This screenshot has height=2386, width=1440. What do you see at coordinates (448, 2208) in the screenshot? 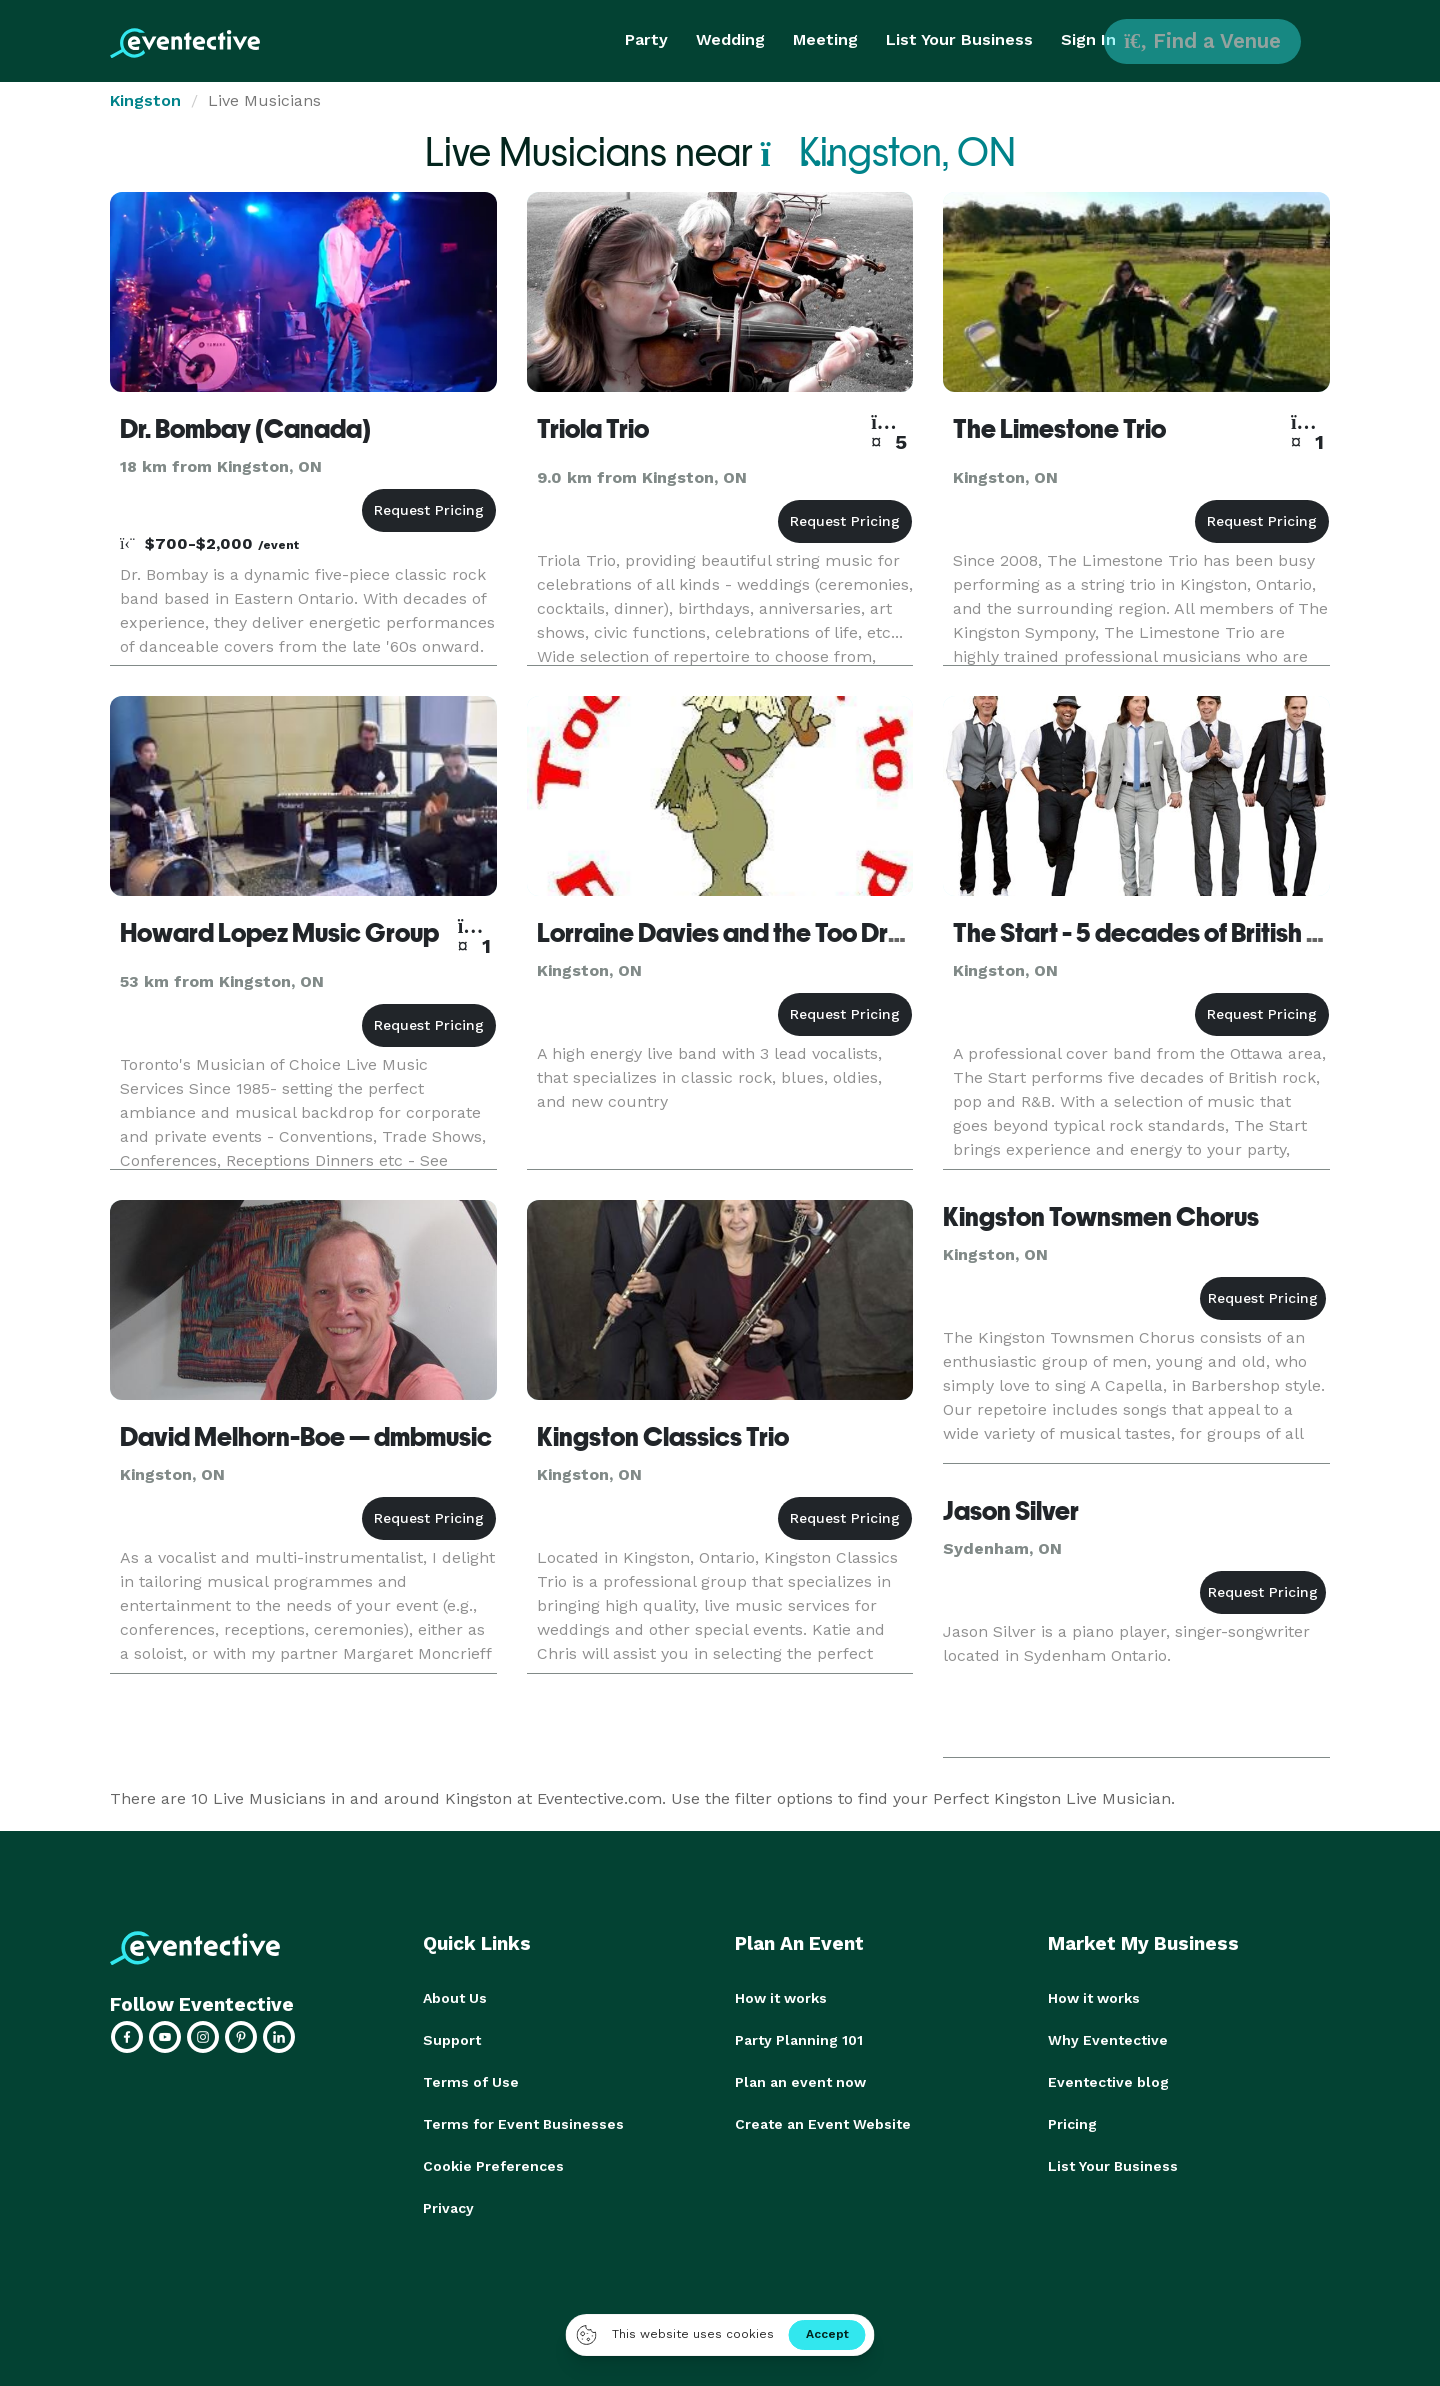
I see `Privacy` at bounding box center [448, 2208].